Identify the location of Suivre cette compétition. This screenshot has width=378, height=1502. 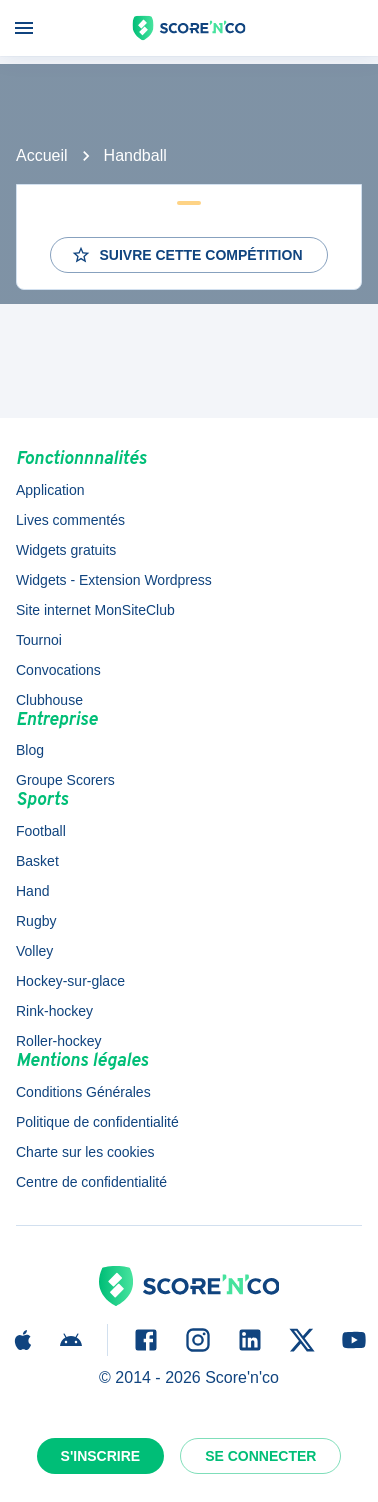
(186, 255).